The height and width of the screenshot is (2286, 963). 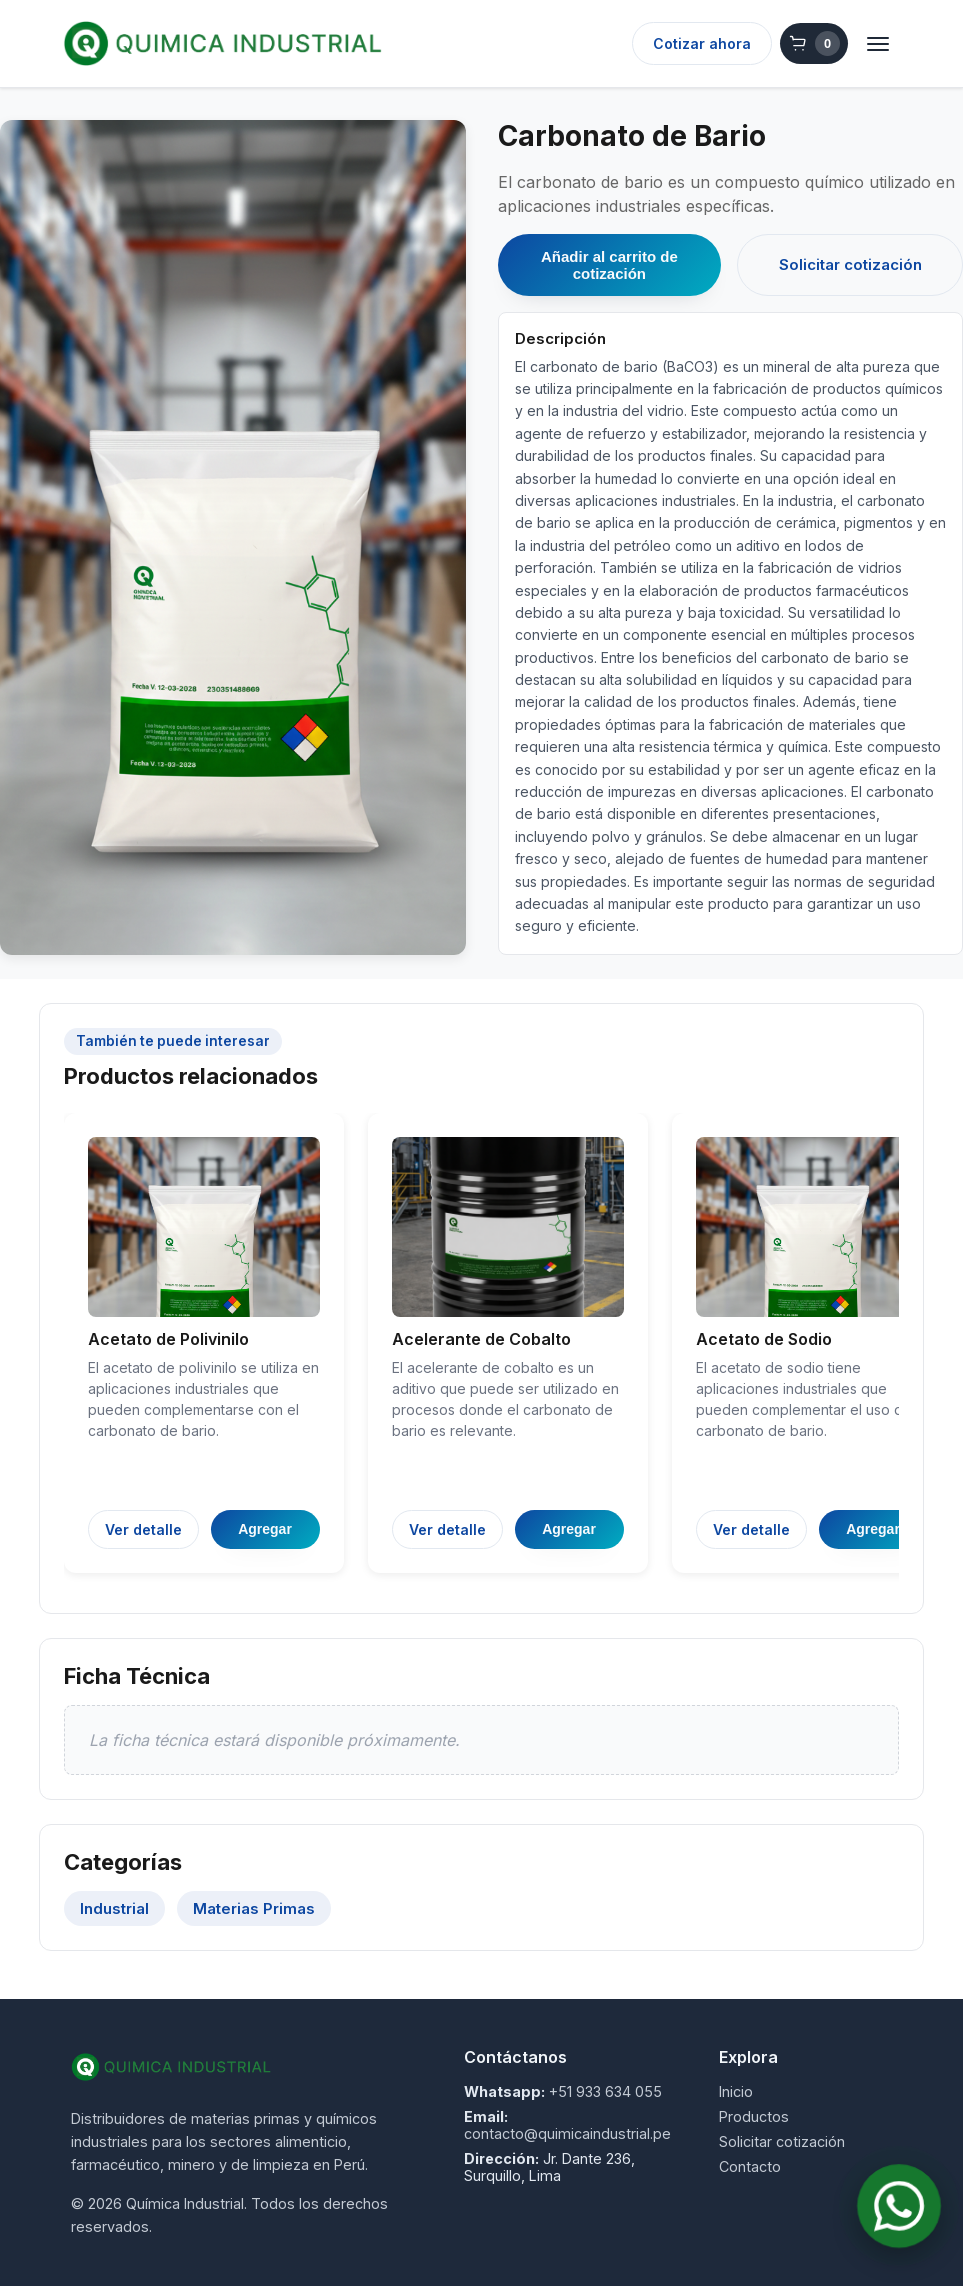 What do you see at coordinates (143, 1529) in the screenshot?
I see `Ver detalle` at bounding box center [143, 1529].